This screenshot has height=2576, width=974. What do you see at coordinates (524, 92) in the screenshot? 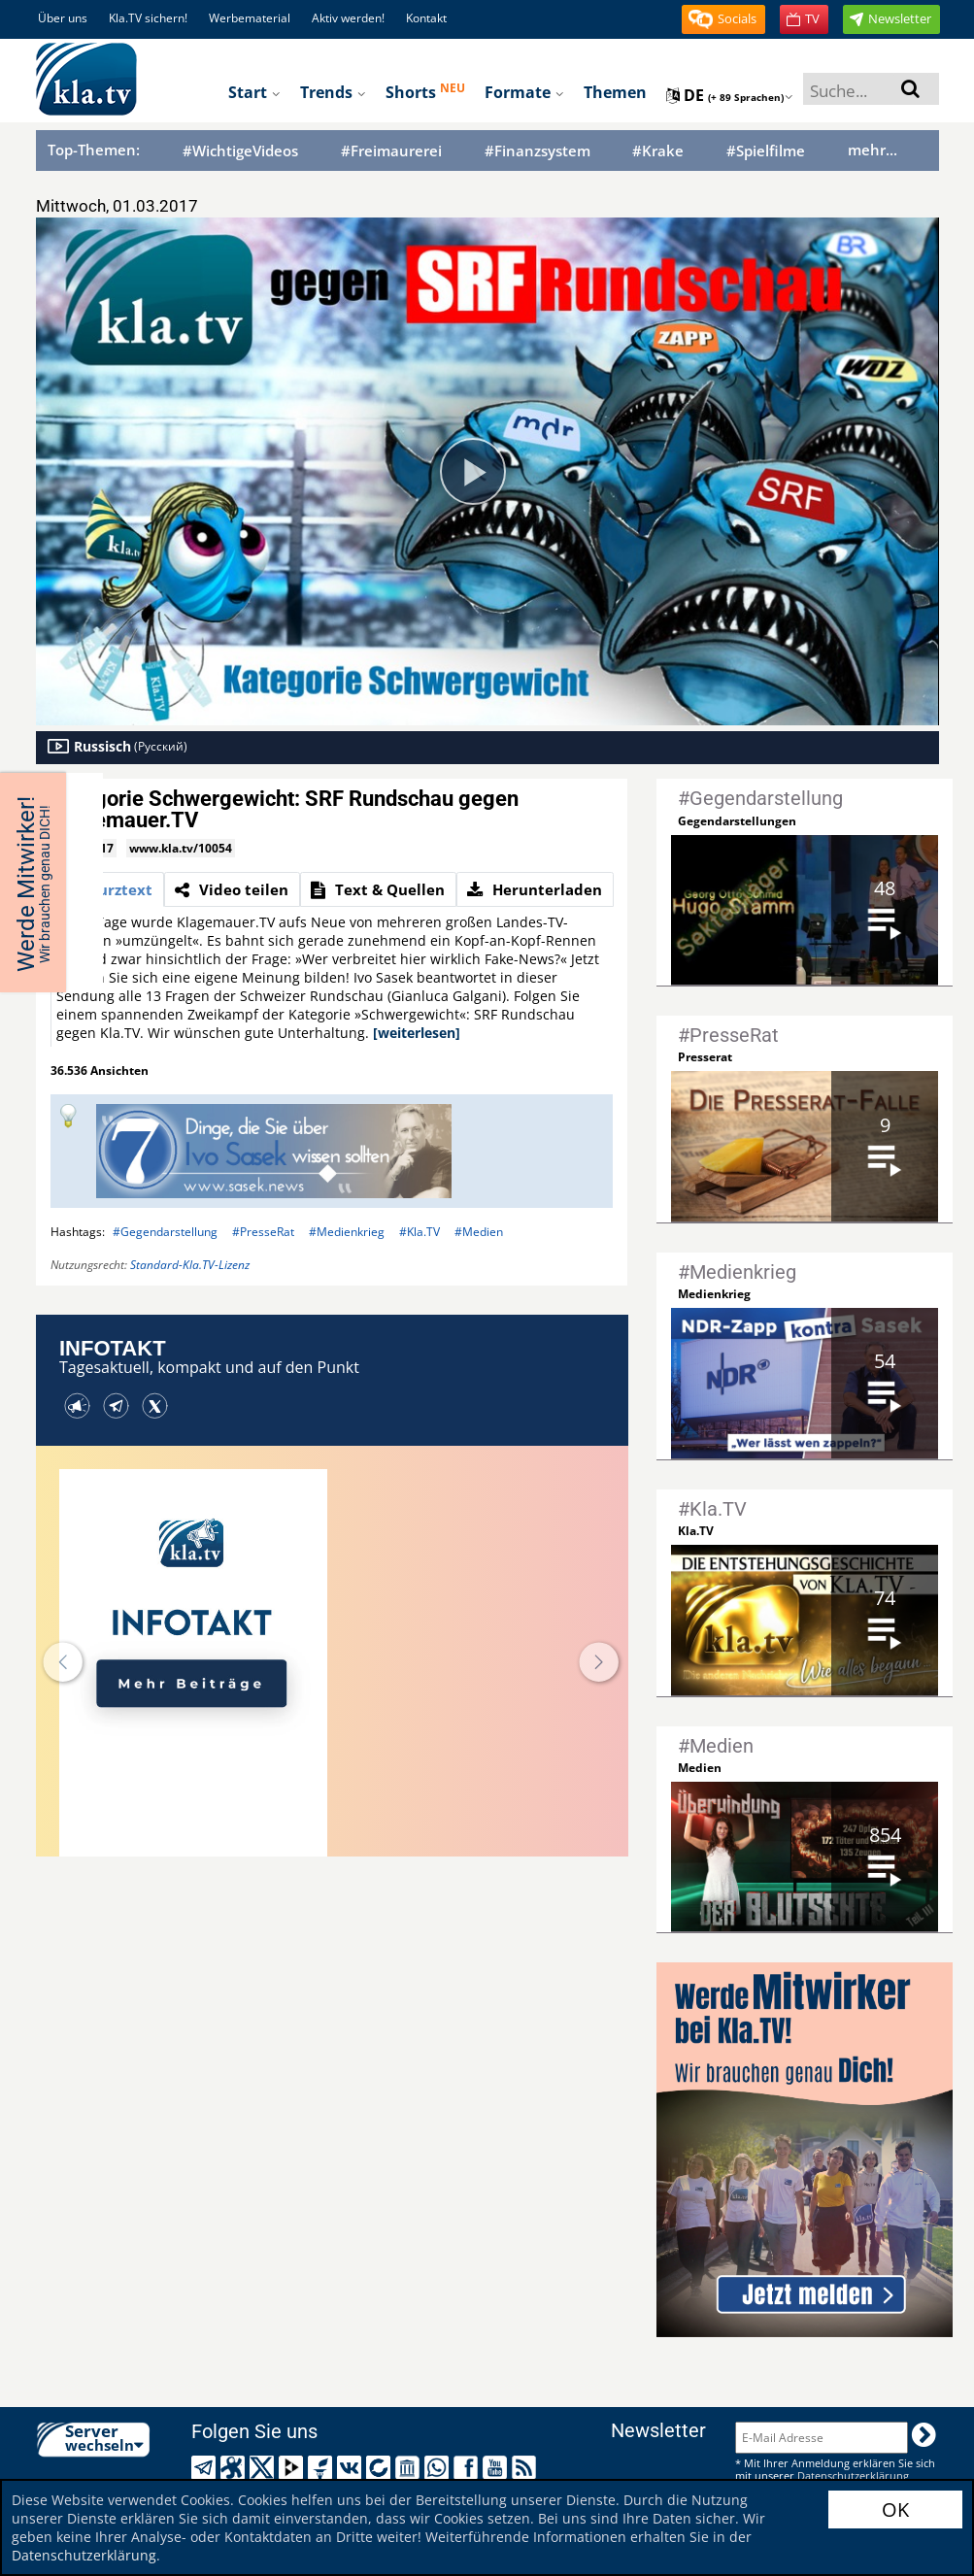
I see `Formate` at bounding box center [524, 92].